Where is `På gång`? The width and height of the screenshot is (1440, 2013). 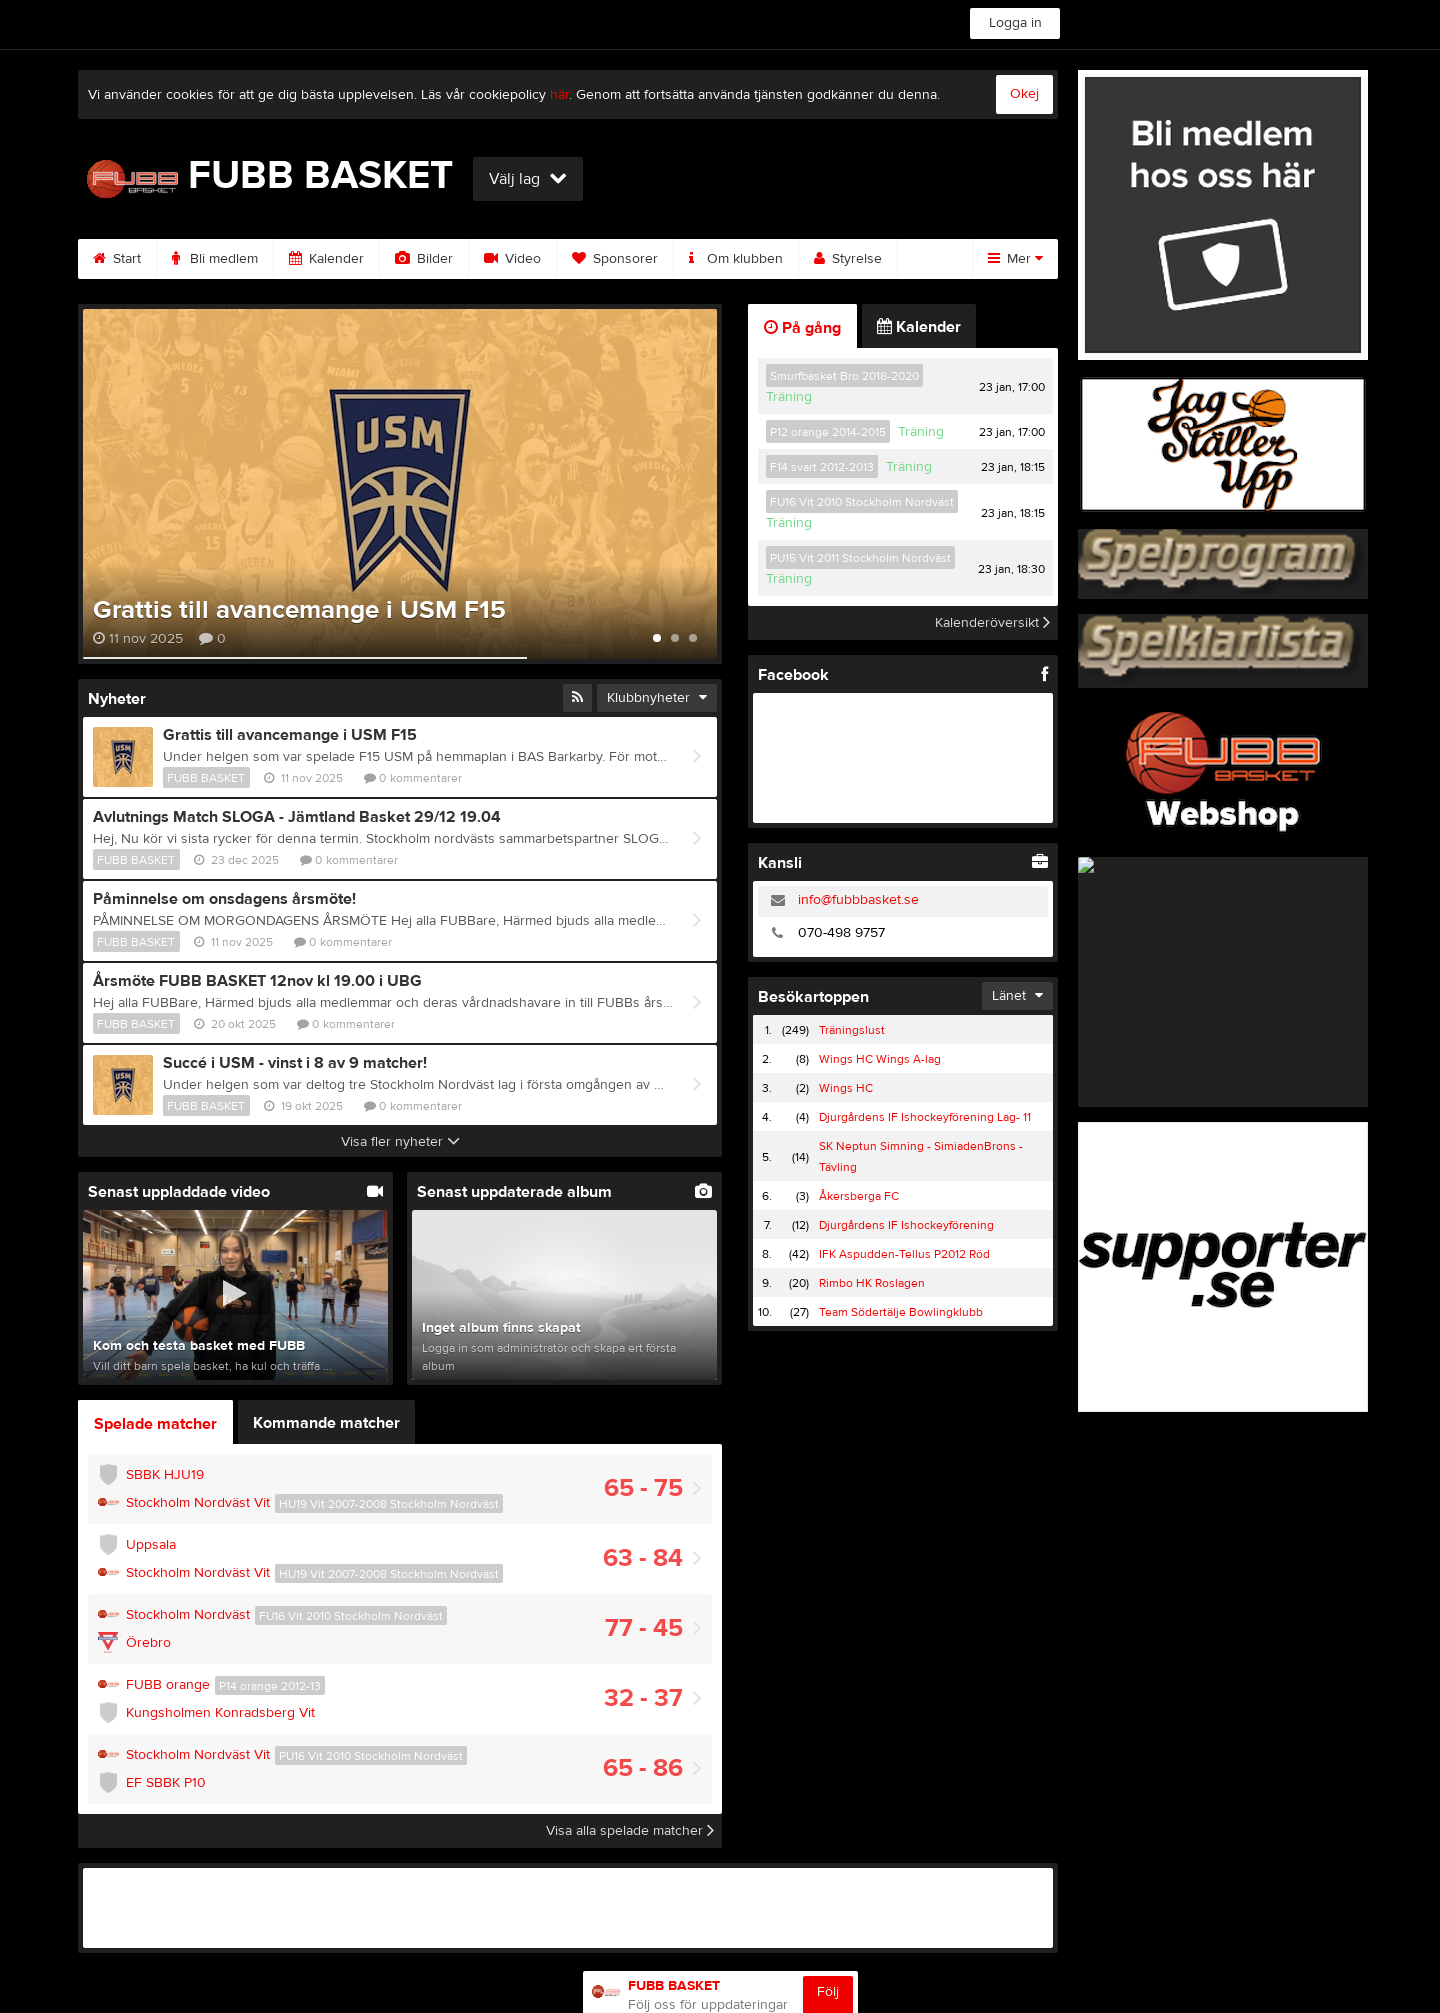 På gång is located at coordinates (802, 328).